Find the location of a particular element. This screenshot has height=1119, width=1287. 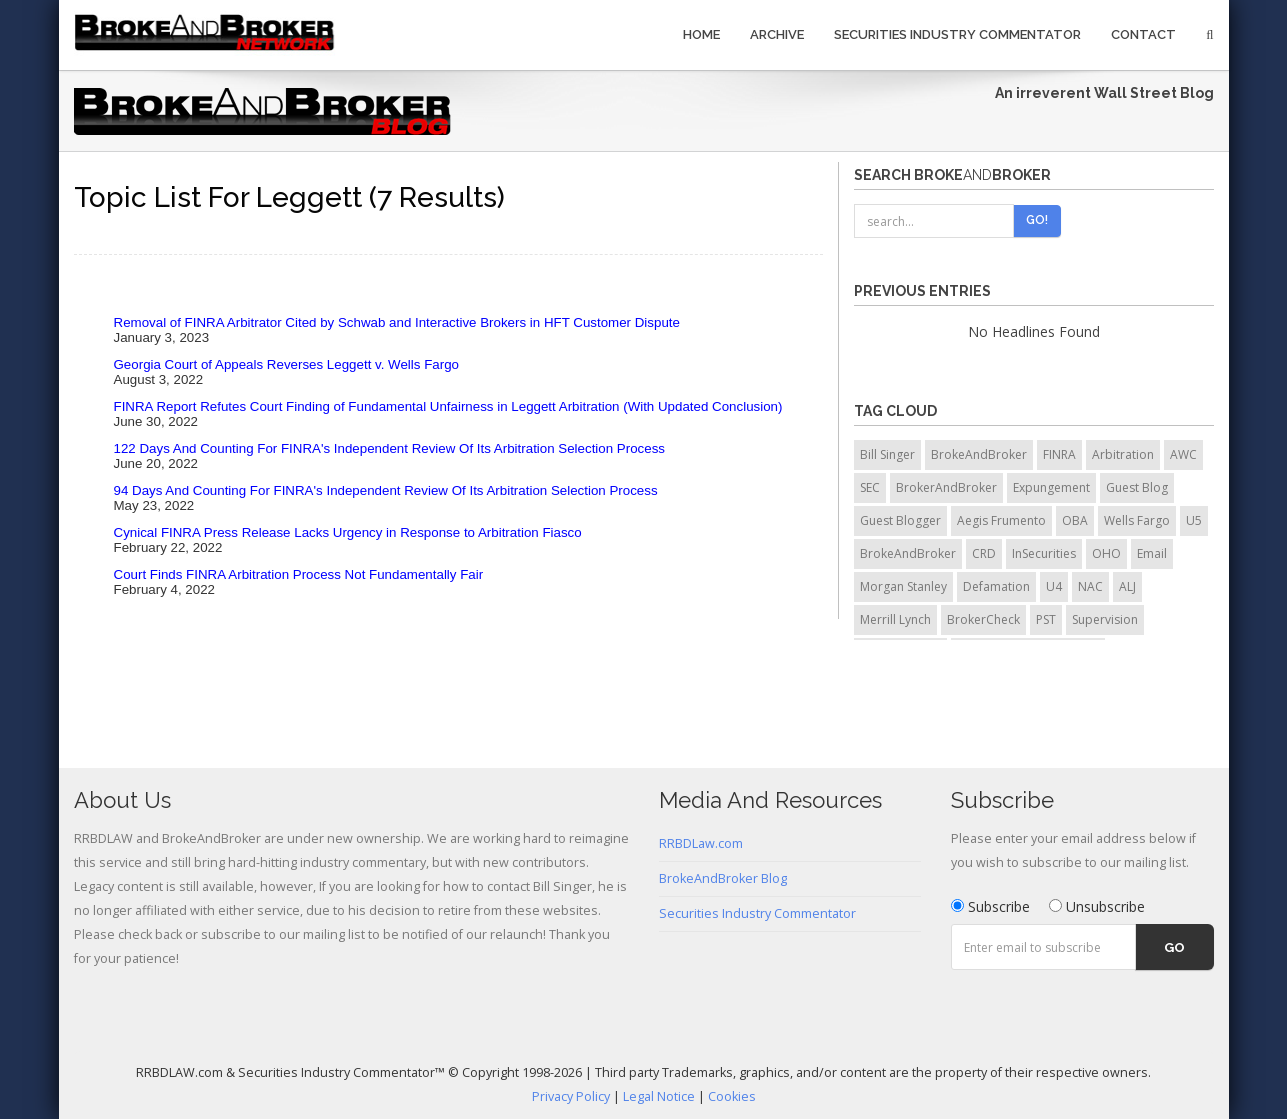

Securities Industry Commentator is located at coordinates (957, 34).